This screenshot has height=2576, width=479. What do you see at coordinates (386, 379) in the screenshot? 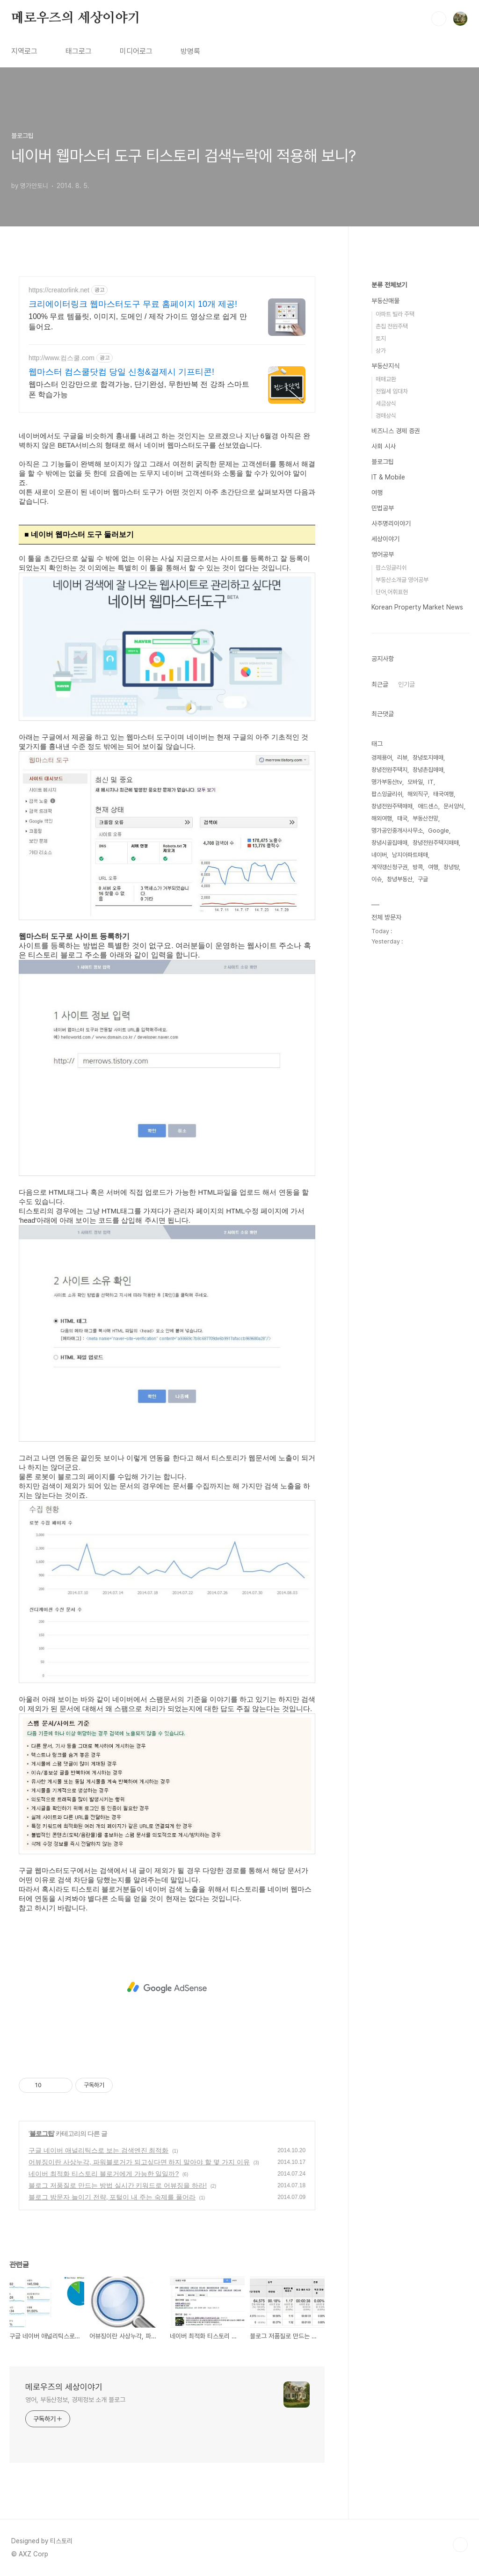
I see `매매교환` at bounding box center [386, 379].